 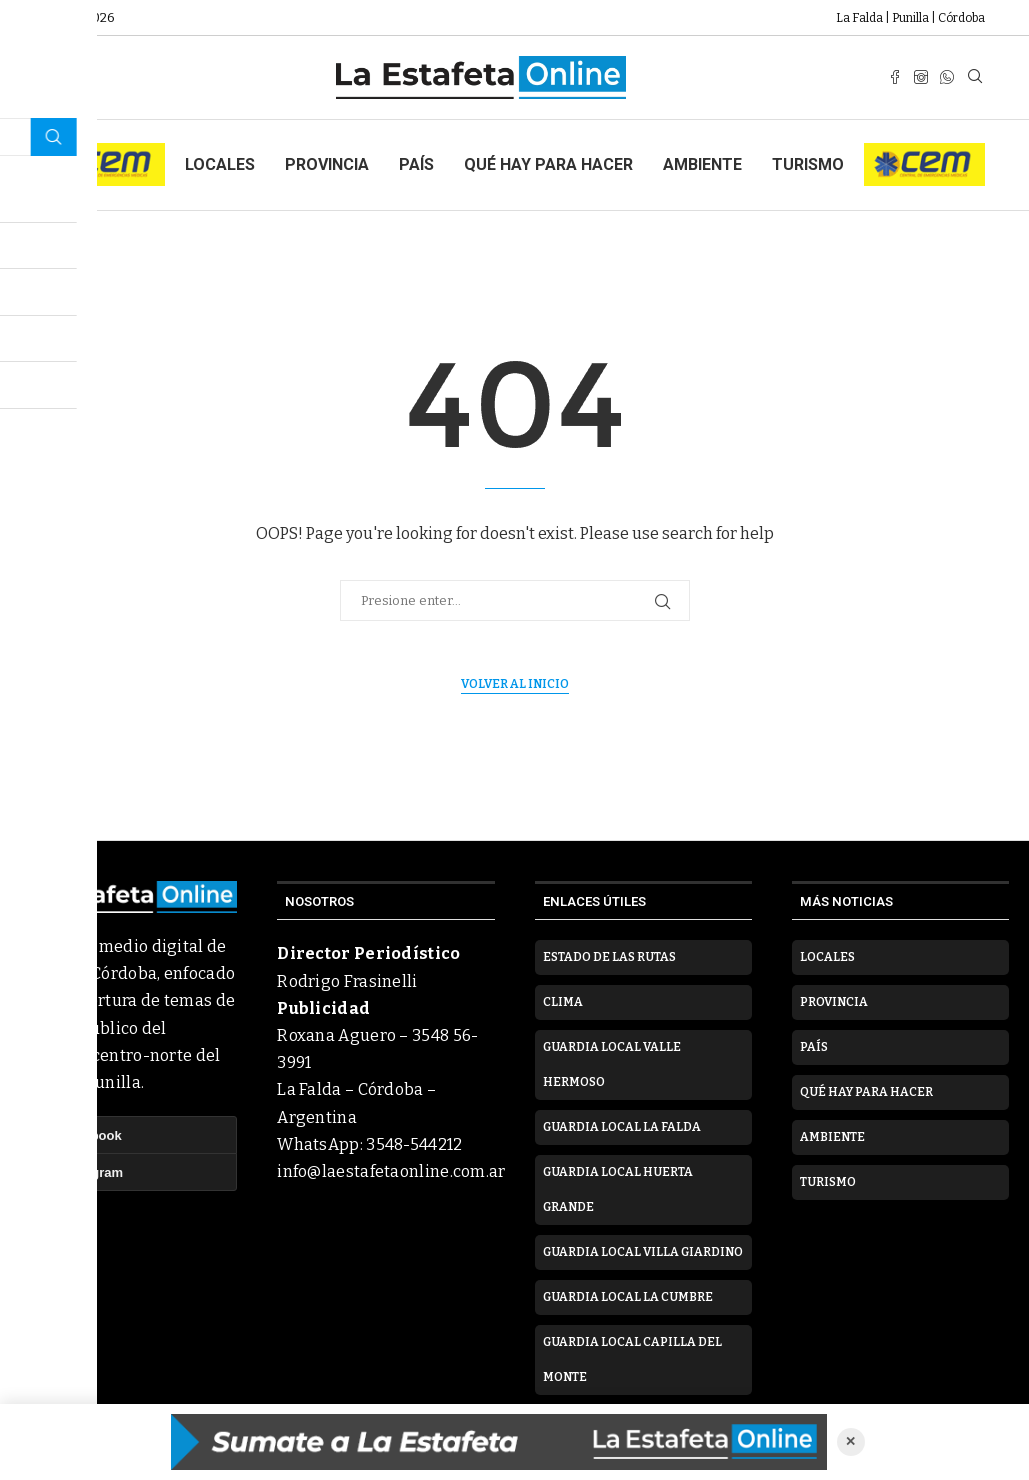 I want to click on Guardia Local Valle Hermoso, so click(x=612, y=1064).